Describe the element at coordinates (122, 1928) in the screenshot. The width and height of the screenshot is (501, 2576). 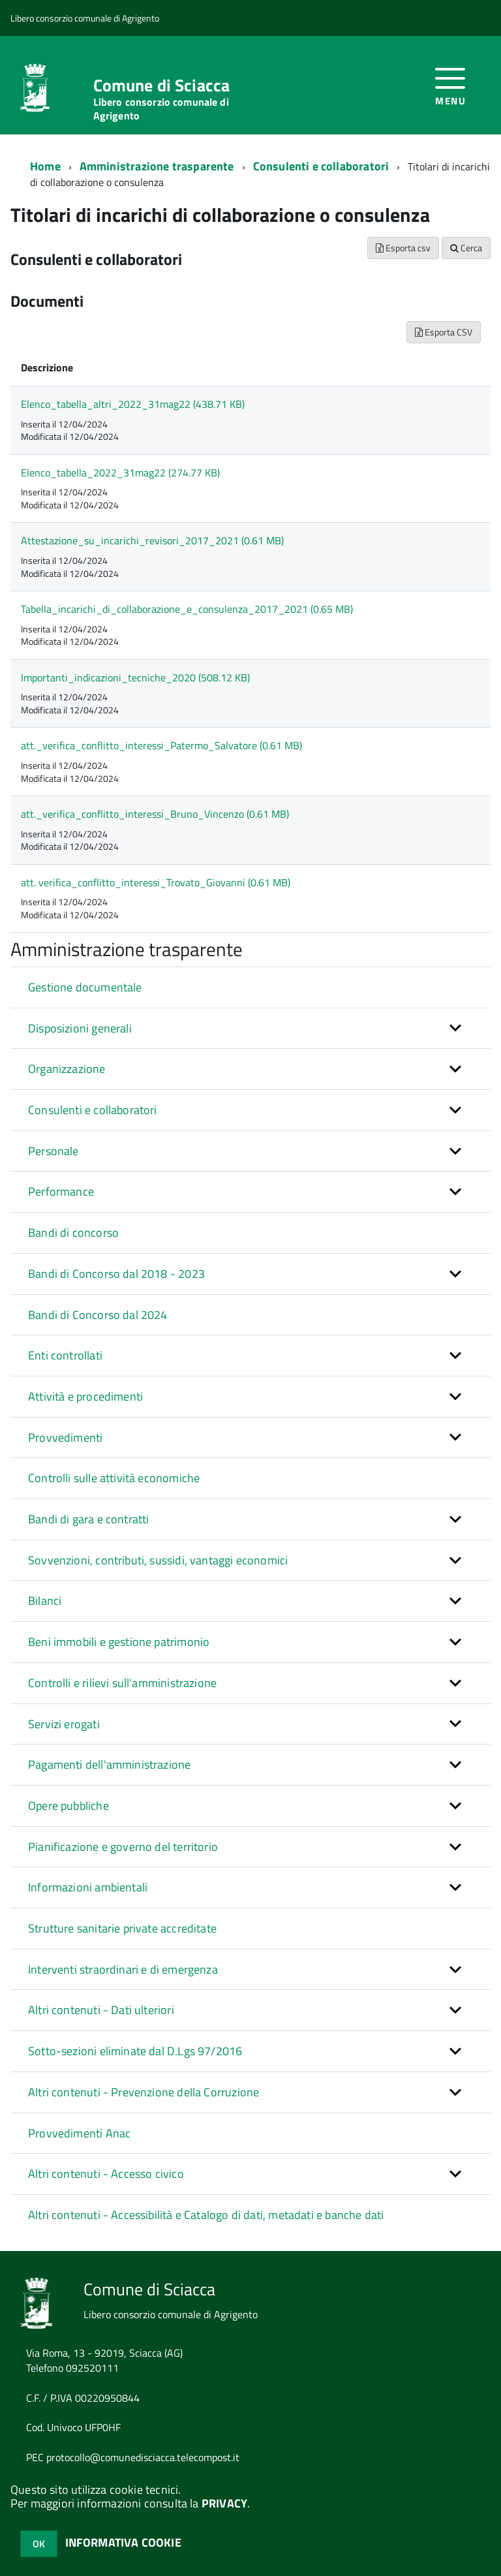
I see `Strutture sanitarie private accreditate` at that location.